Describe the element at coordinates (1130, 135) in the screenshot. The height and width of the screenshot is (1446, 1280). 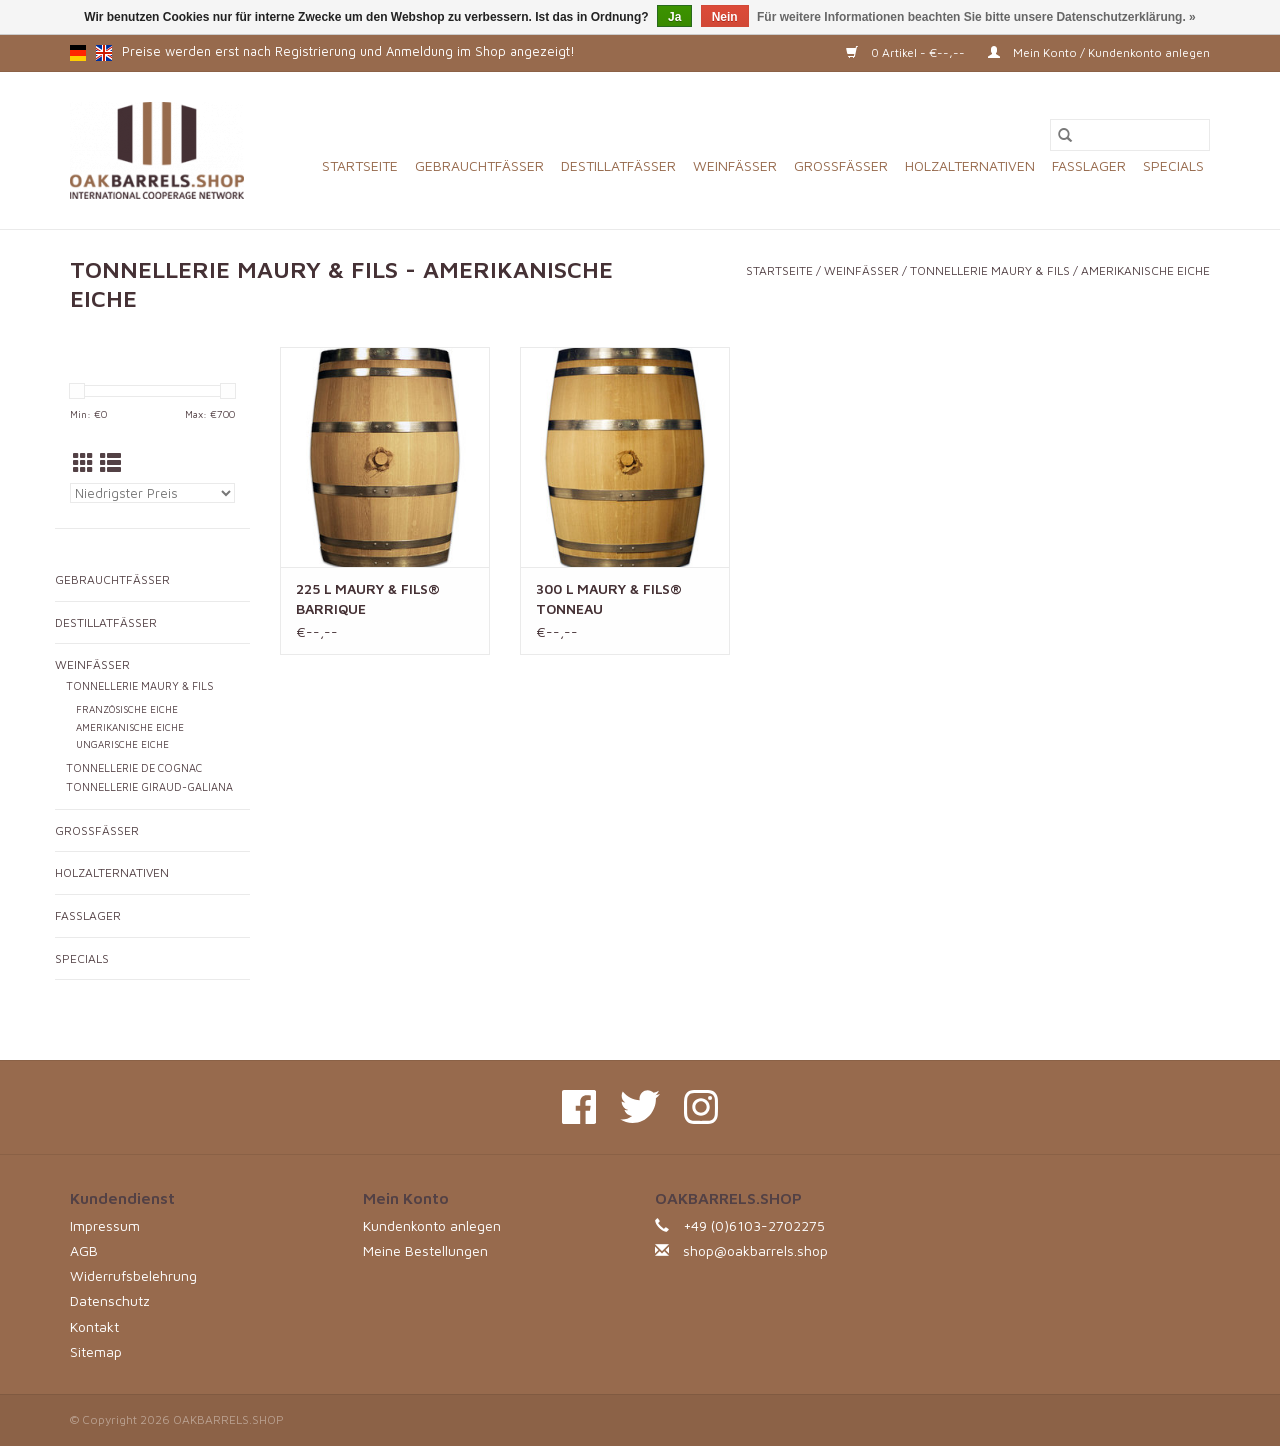
I see `[Suchen]` at that location.